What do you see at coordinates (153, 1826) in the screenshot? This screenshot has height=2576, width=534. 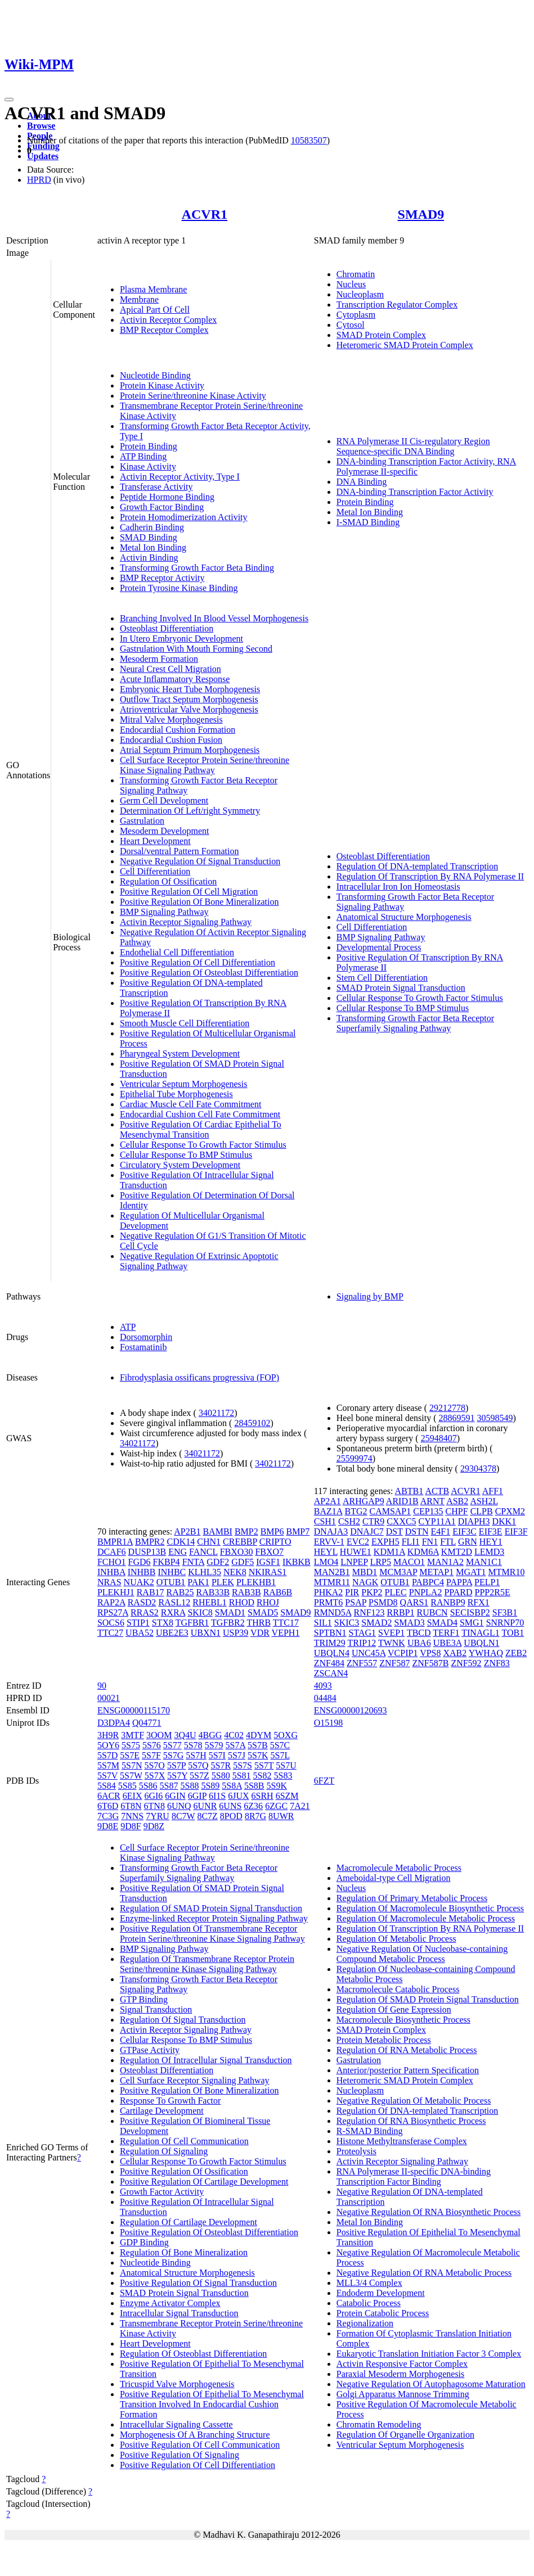 I see `9D8Z` at bounding box center [153, 1826].